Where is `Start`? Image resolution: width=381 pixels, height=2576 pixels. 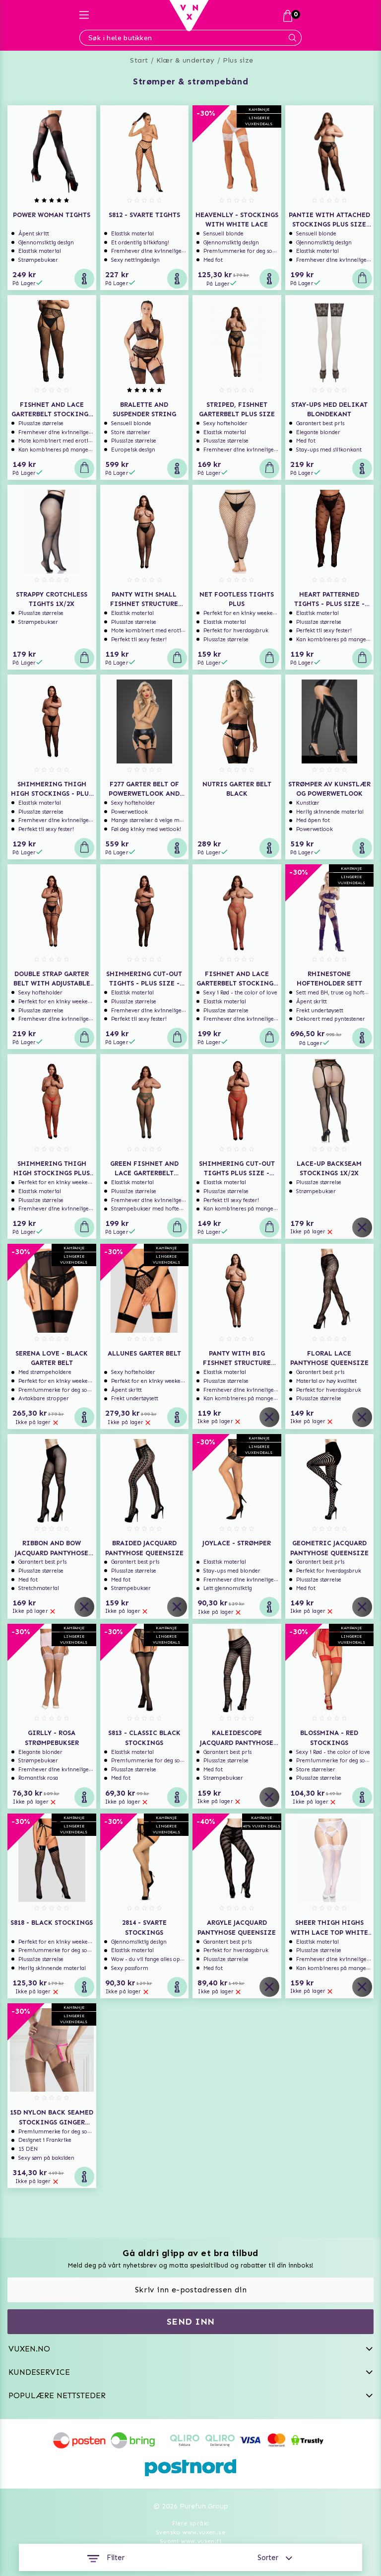
Start is located at coordinates (139, 60).